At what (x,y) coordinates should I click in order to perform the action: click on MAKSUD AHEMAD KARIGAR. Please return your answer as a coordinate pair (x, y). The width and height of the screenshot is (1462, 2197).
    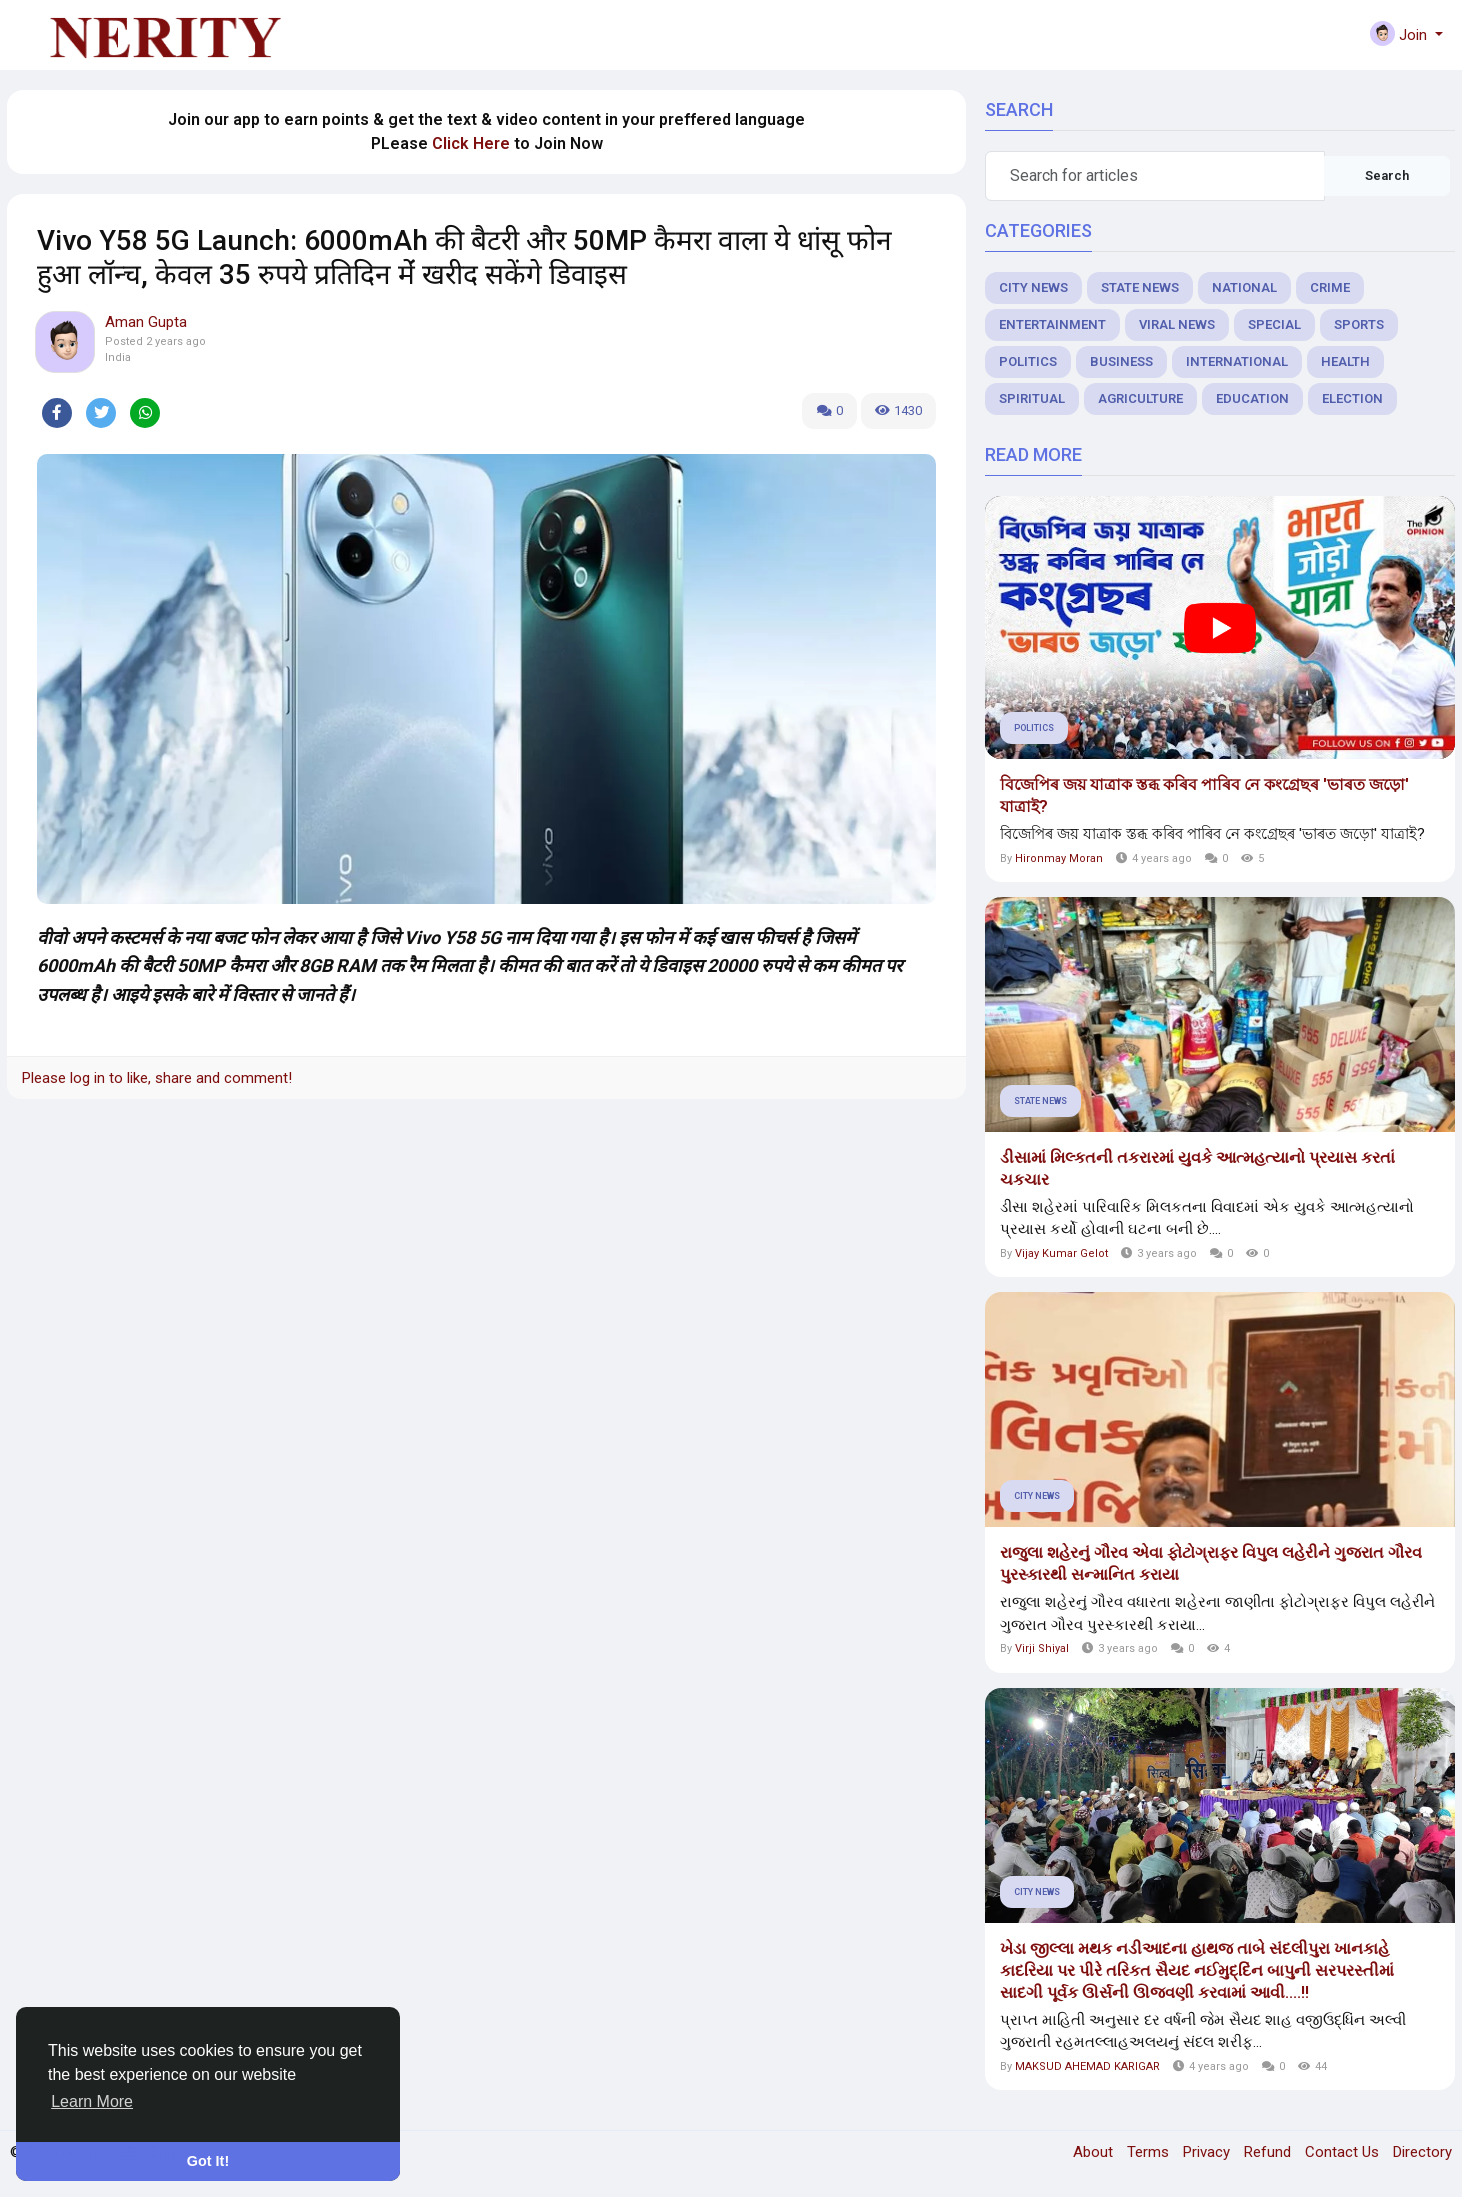
    Looking at the image, I should click on (1087, 2066).